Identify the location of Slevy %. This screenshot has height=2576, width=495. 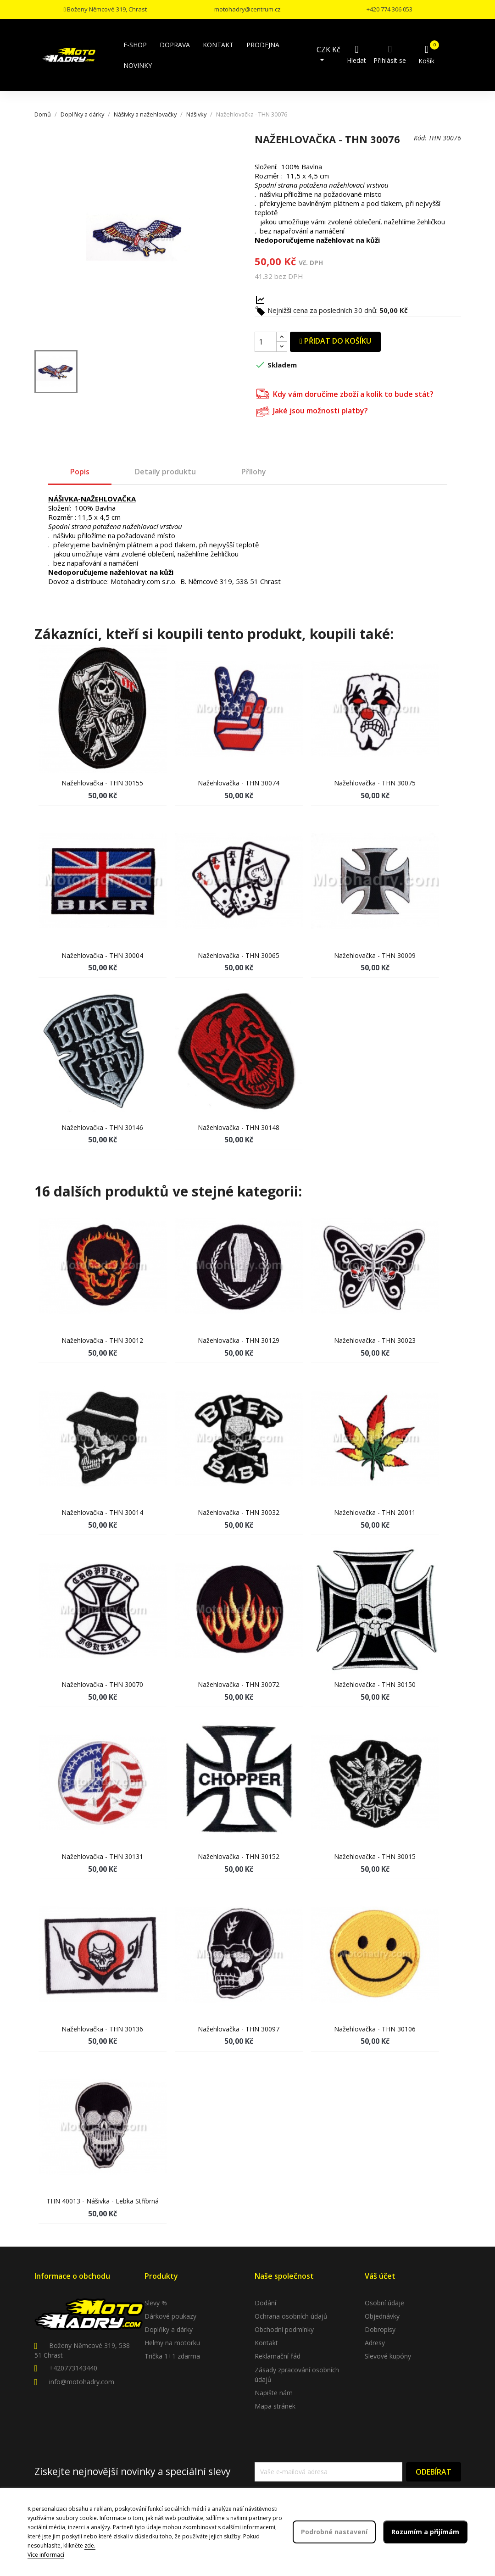
(156, 2302).